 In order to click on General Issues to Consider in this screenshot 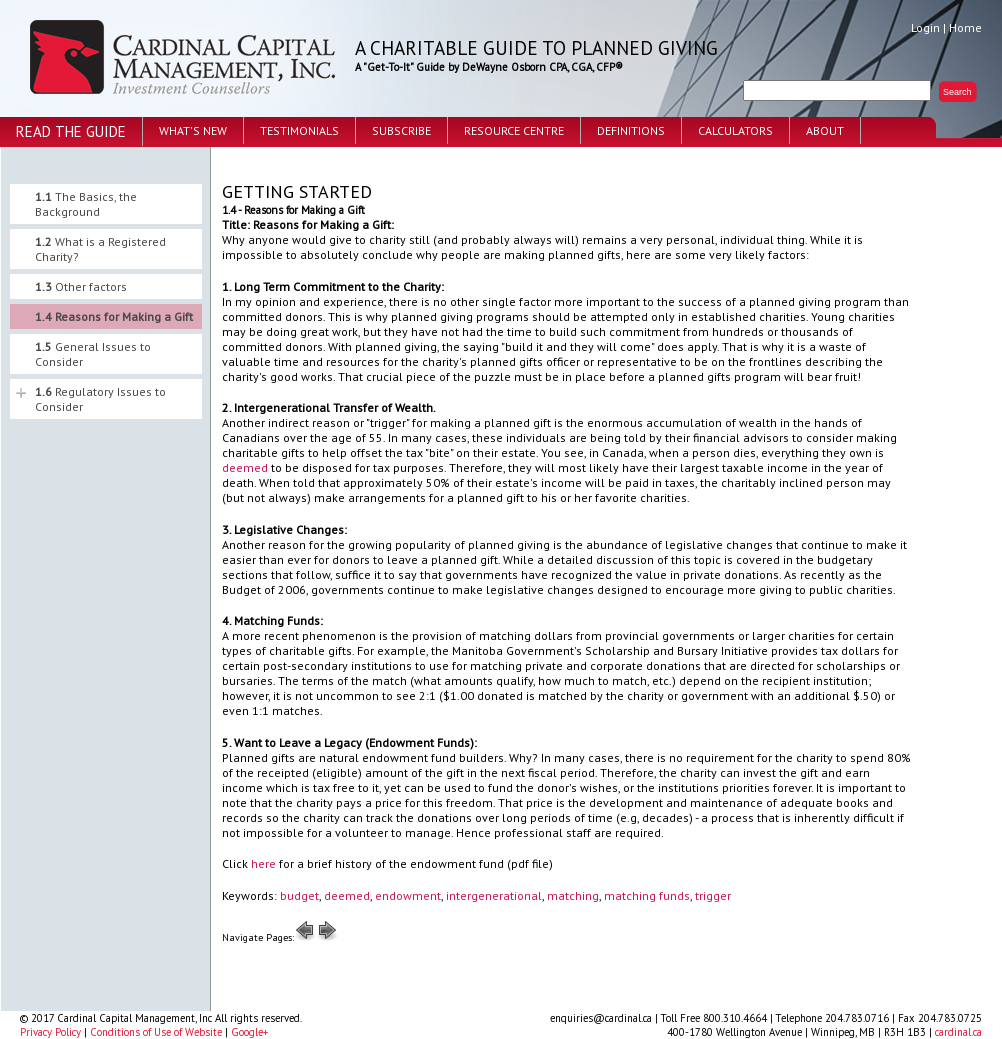, I will do `click(93, 354)`.